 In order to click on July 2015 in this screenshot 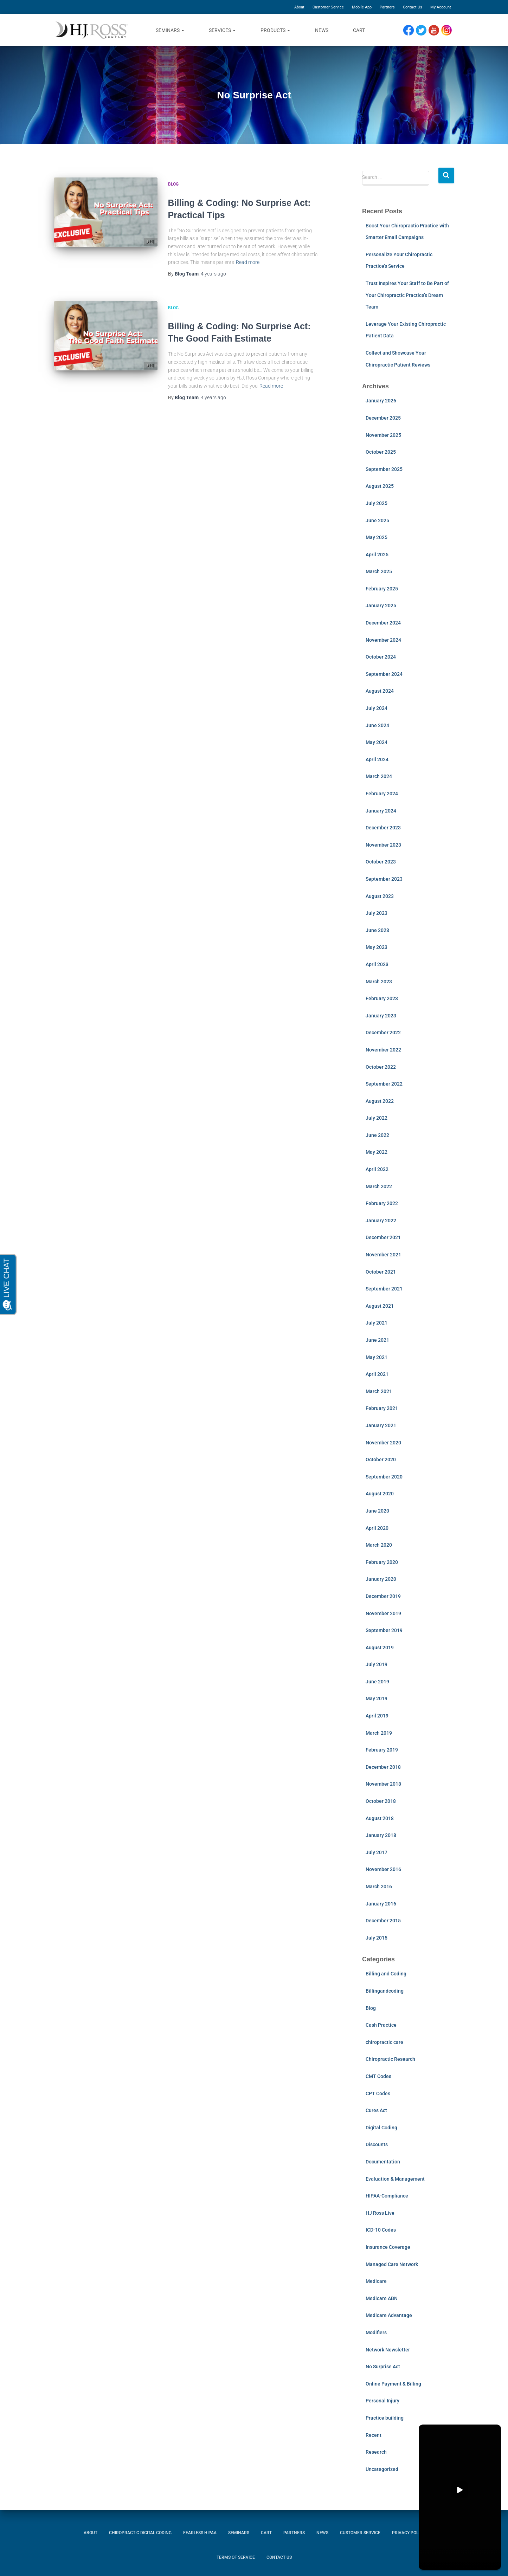, I will do `click(376, 1938)`.